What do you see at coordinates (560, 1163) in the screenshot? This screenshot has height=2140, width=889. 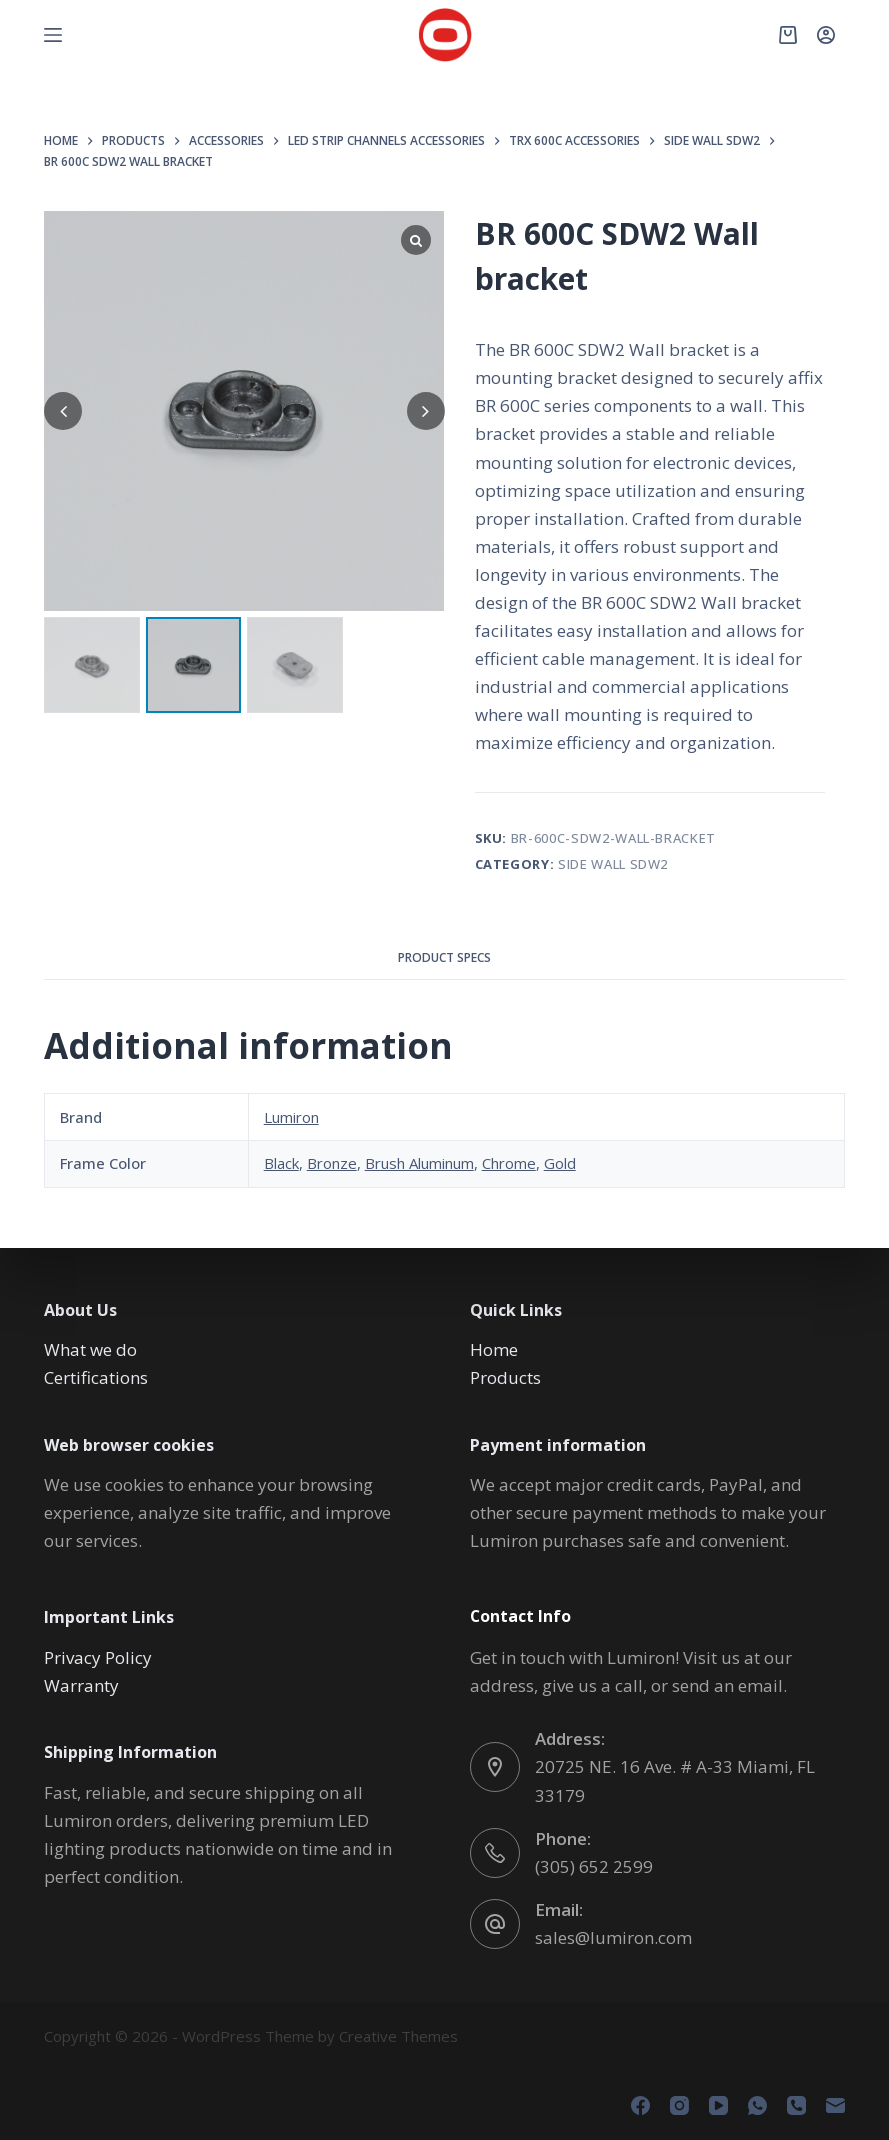 I see `Gold` at bounding box center [560, 1163].